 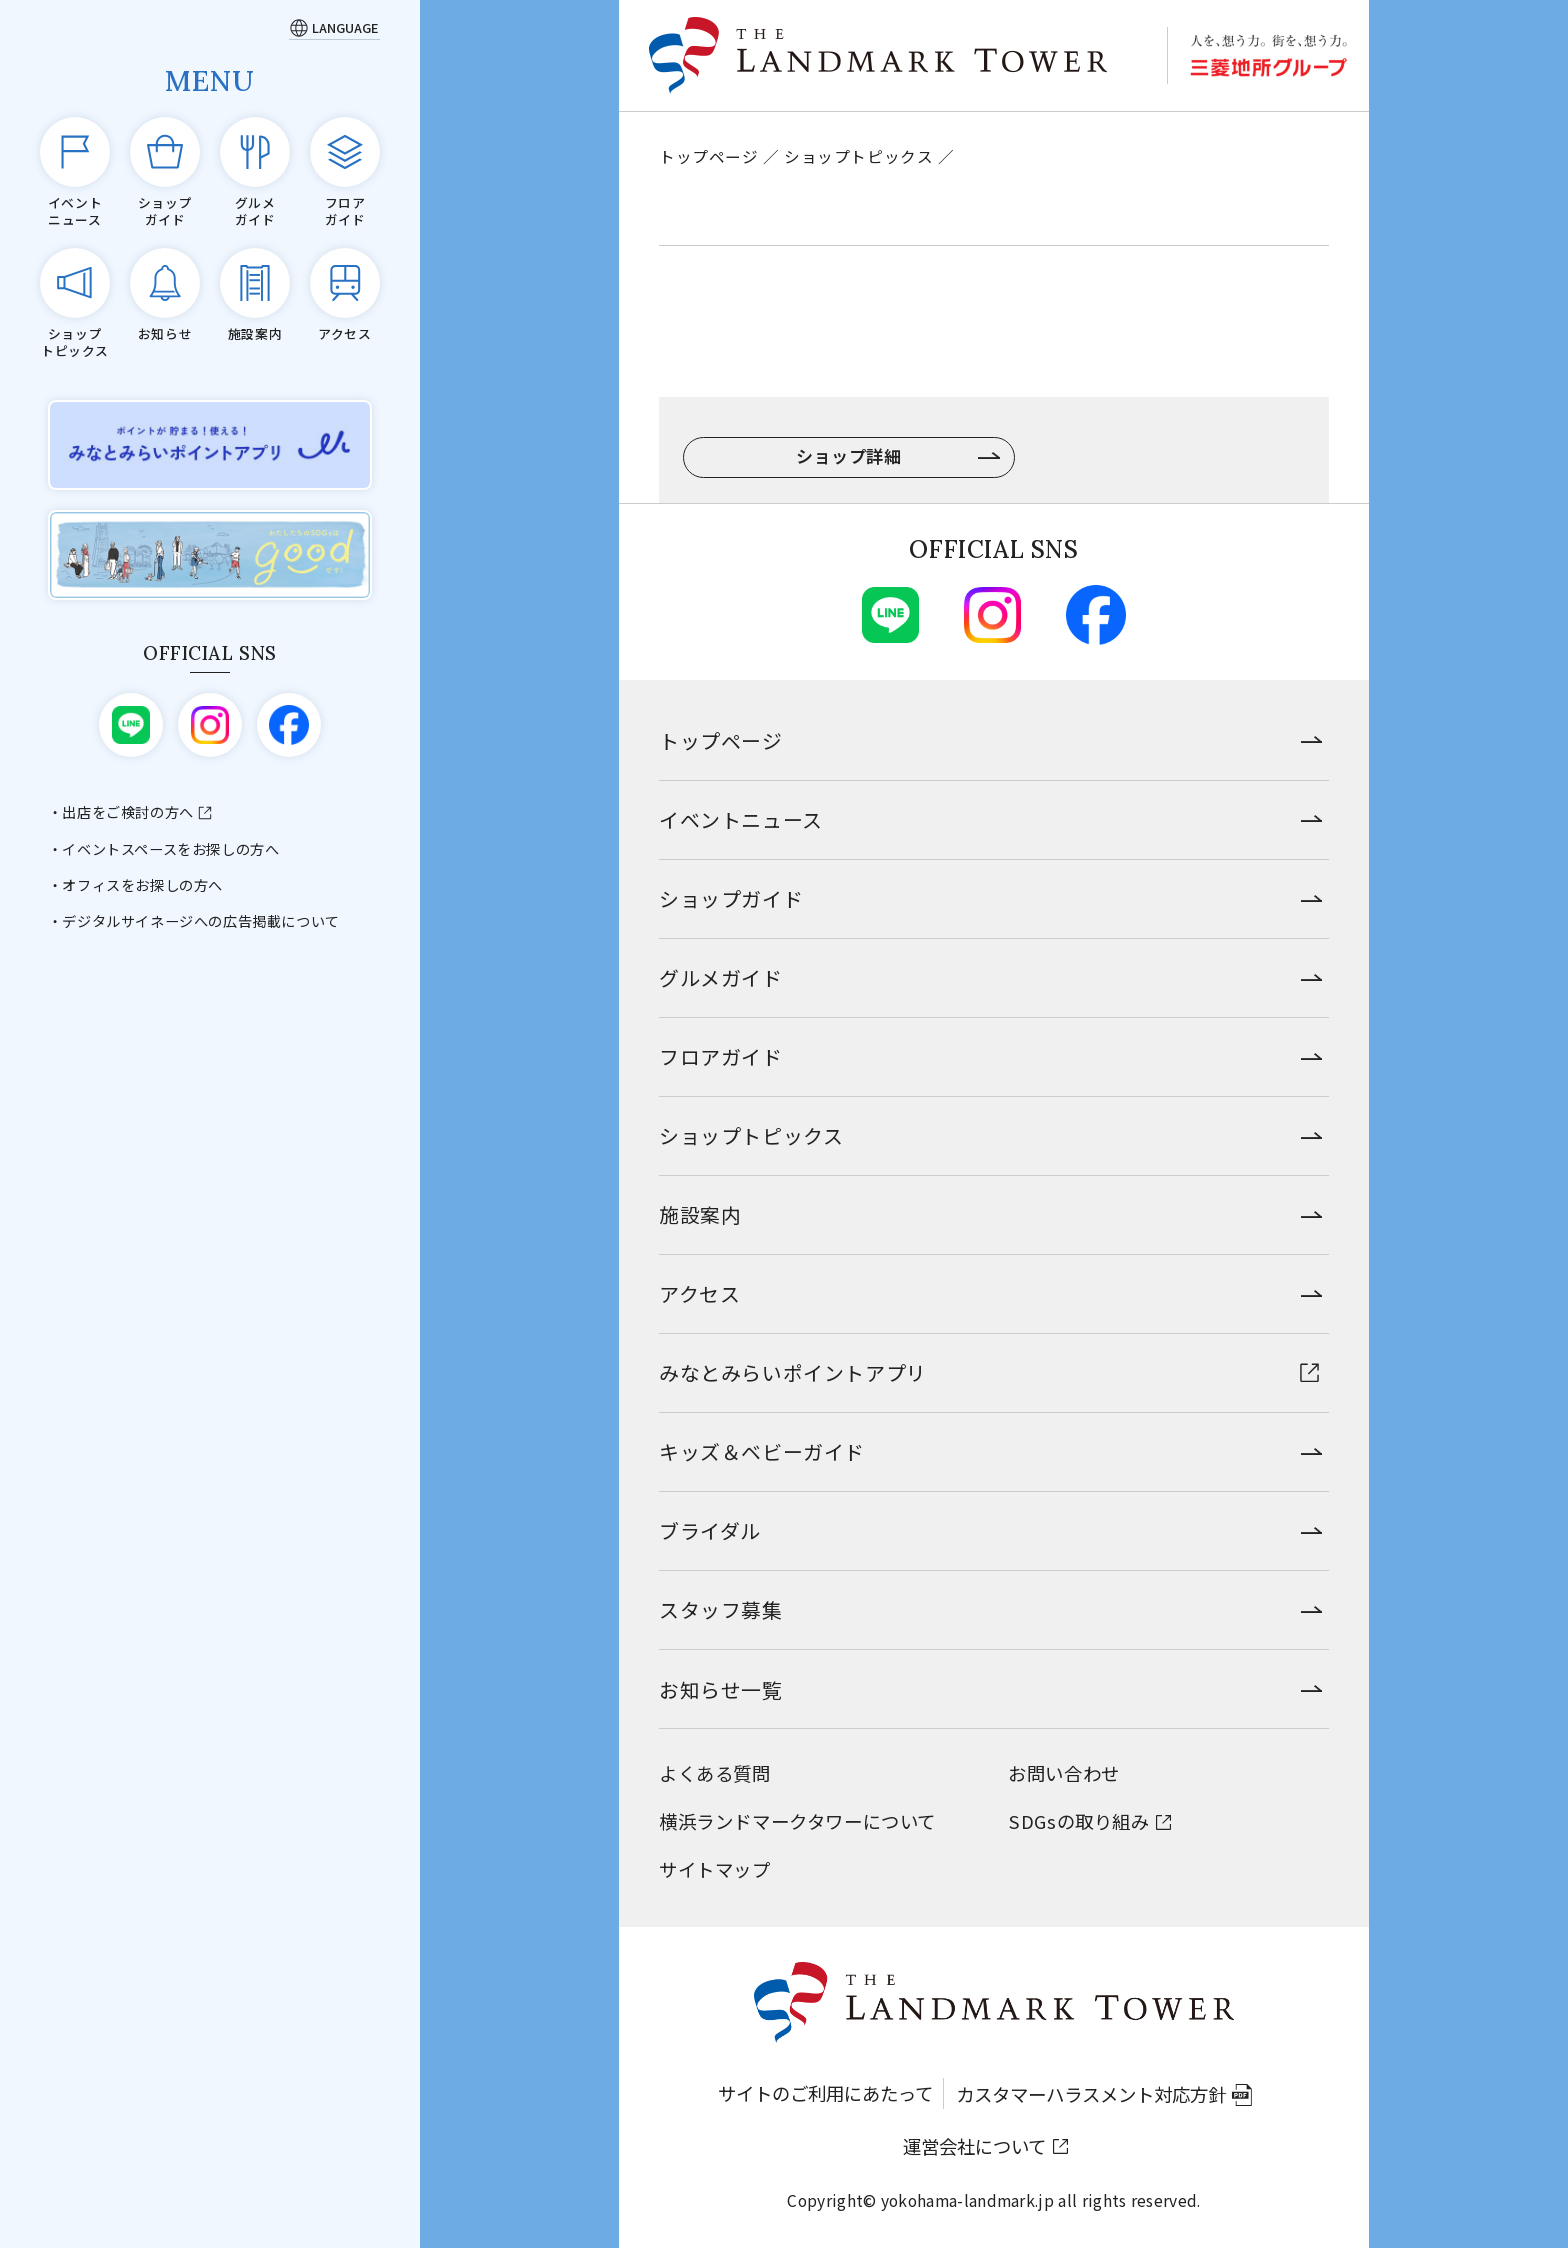 I want to click on スタッフ募集, so click(x=721, y=1609).